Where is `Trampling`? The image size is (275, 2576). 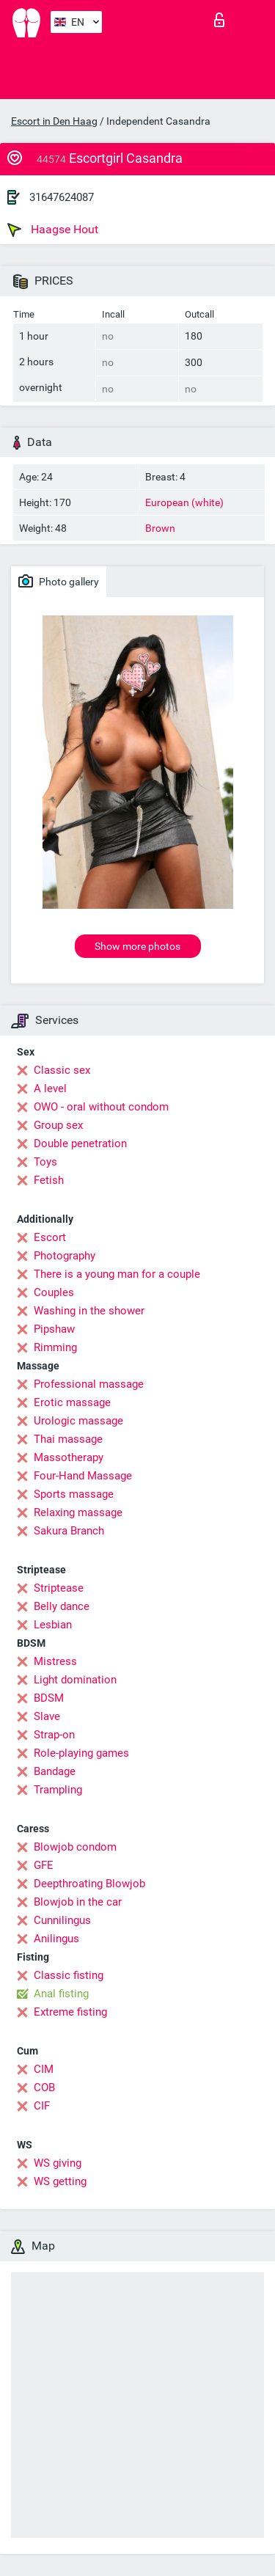 Trampling is located at coordinates (58, 1789).